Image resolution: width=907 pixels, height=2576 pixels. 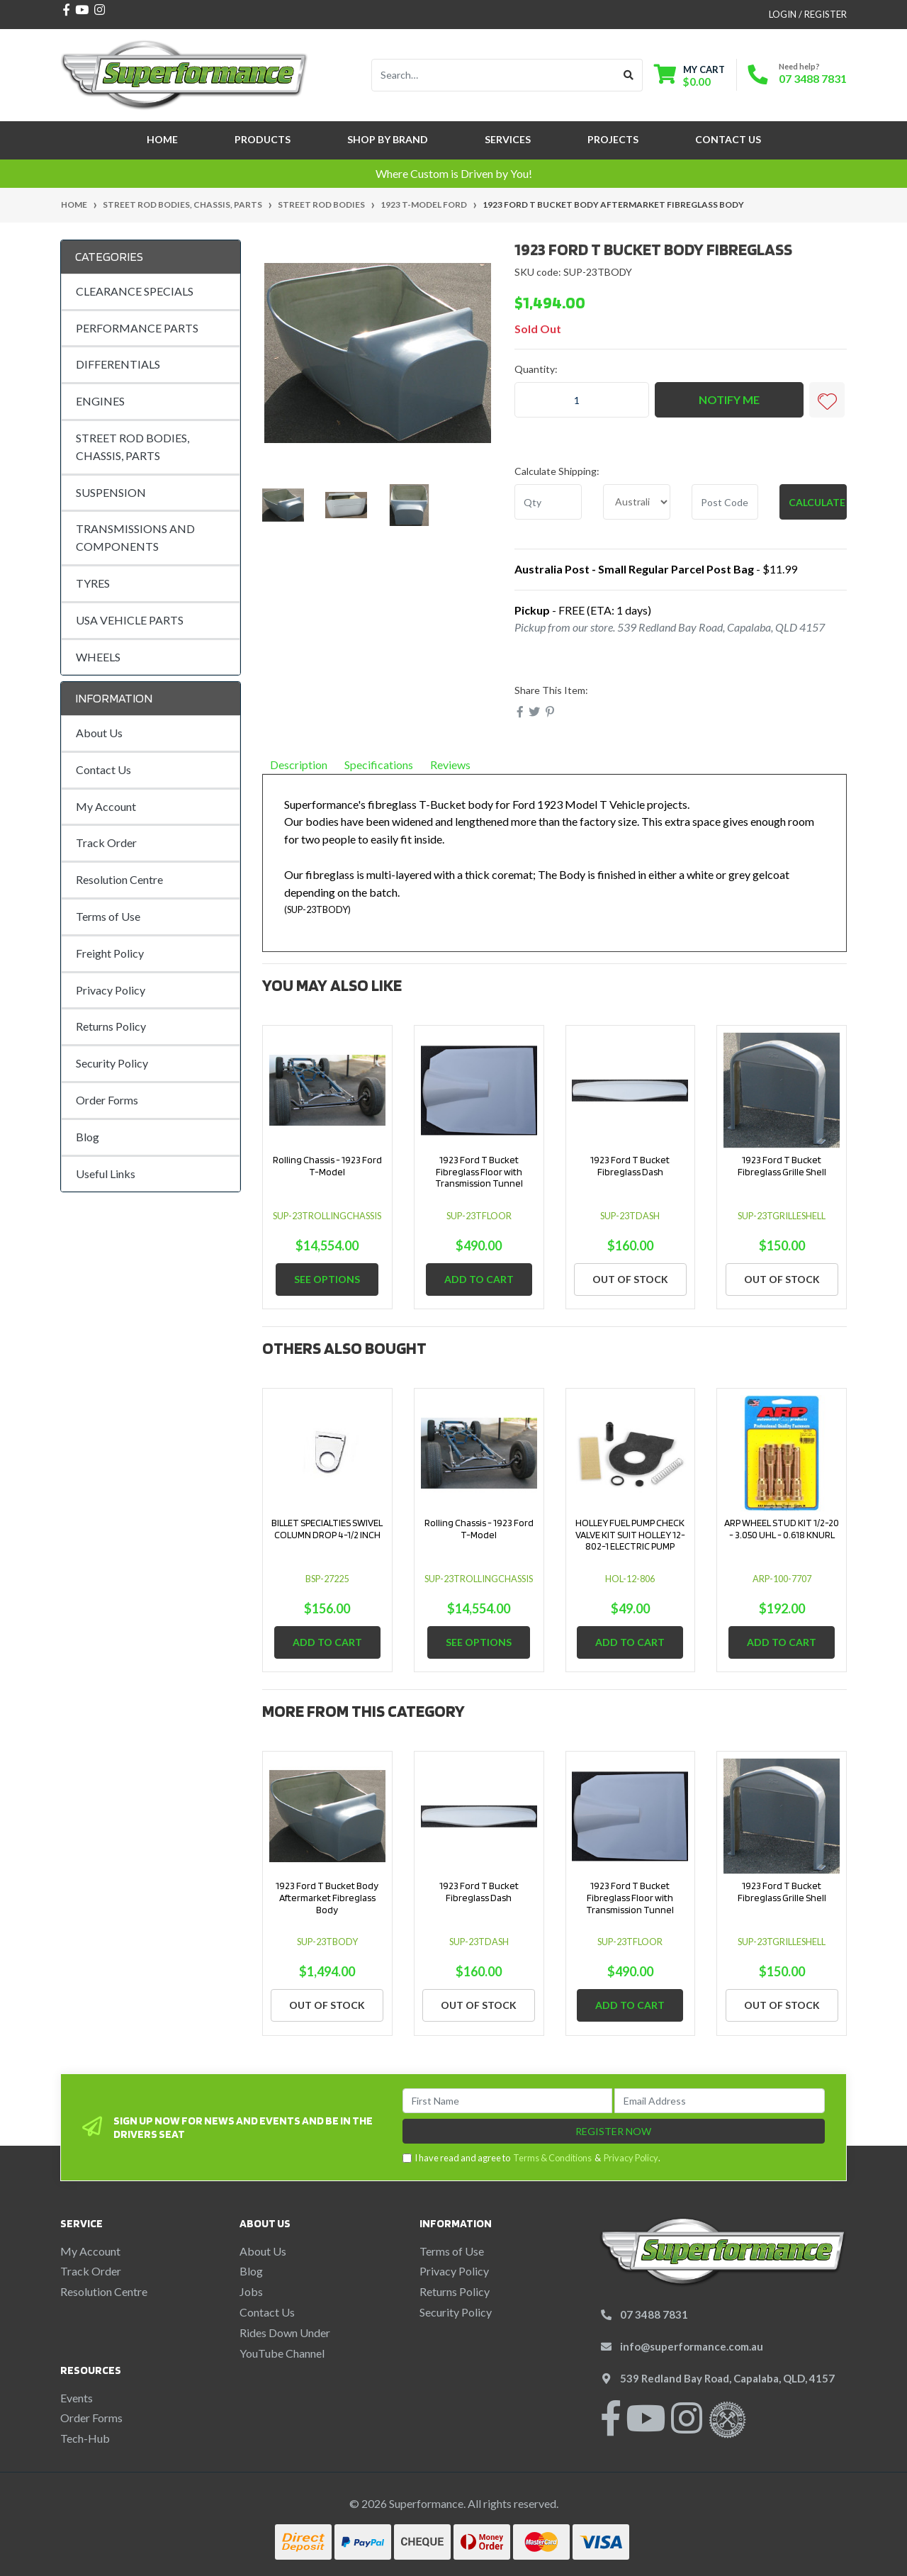 I want to click on Out Of Stock, so click(x=630, y=1279).